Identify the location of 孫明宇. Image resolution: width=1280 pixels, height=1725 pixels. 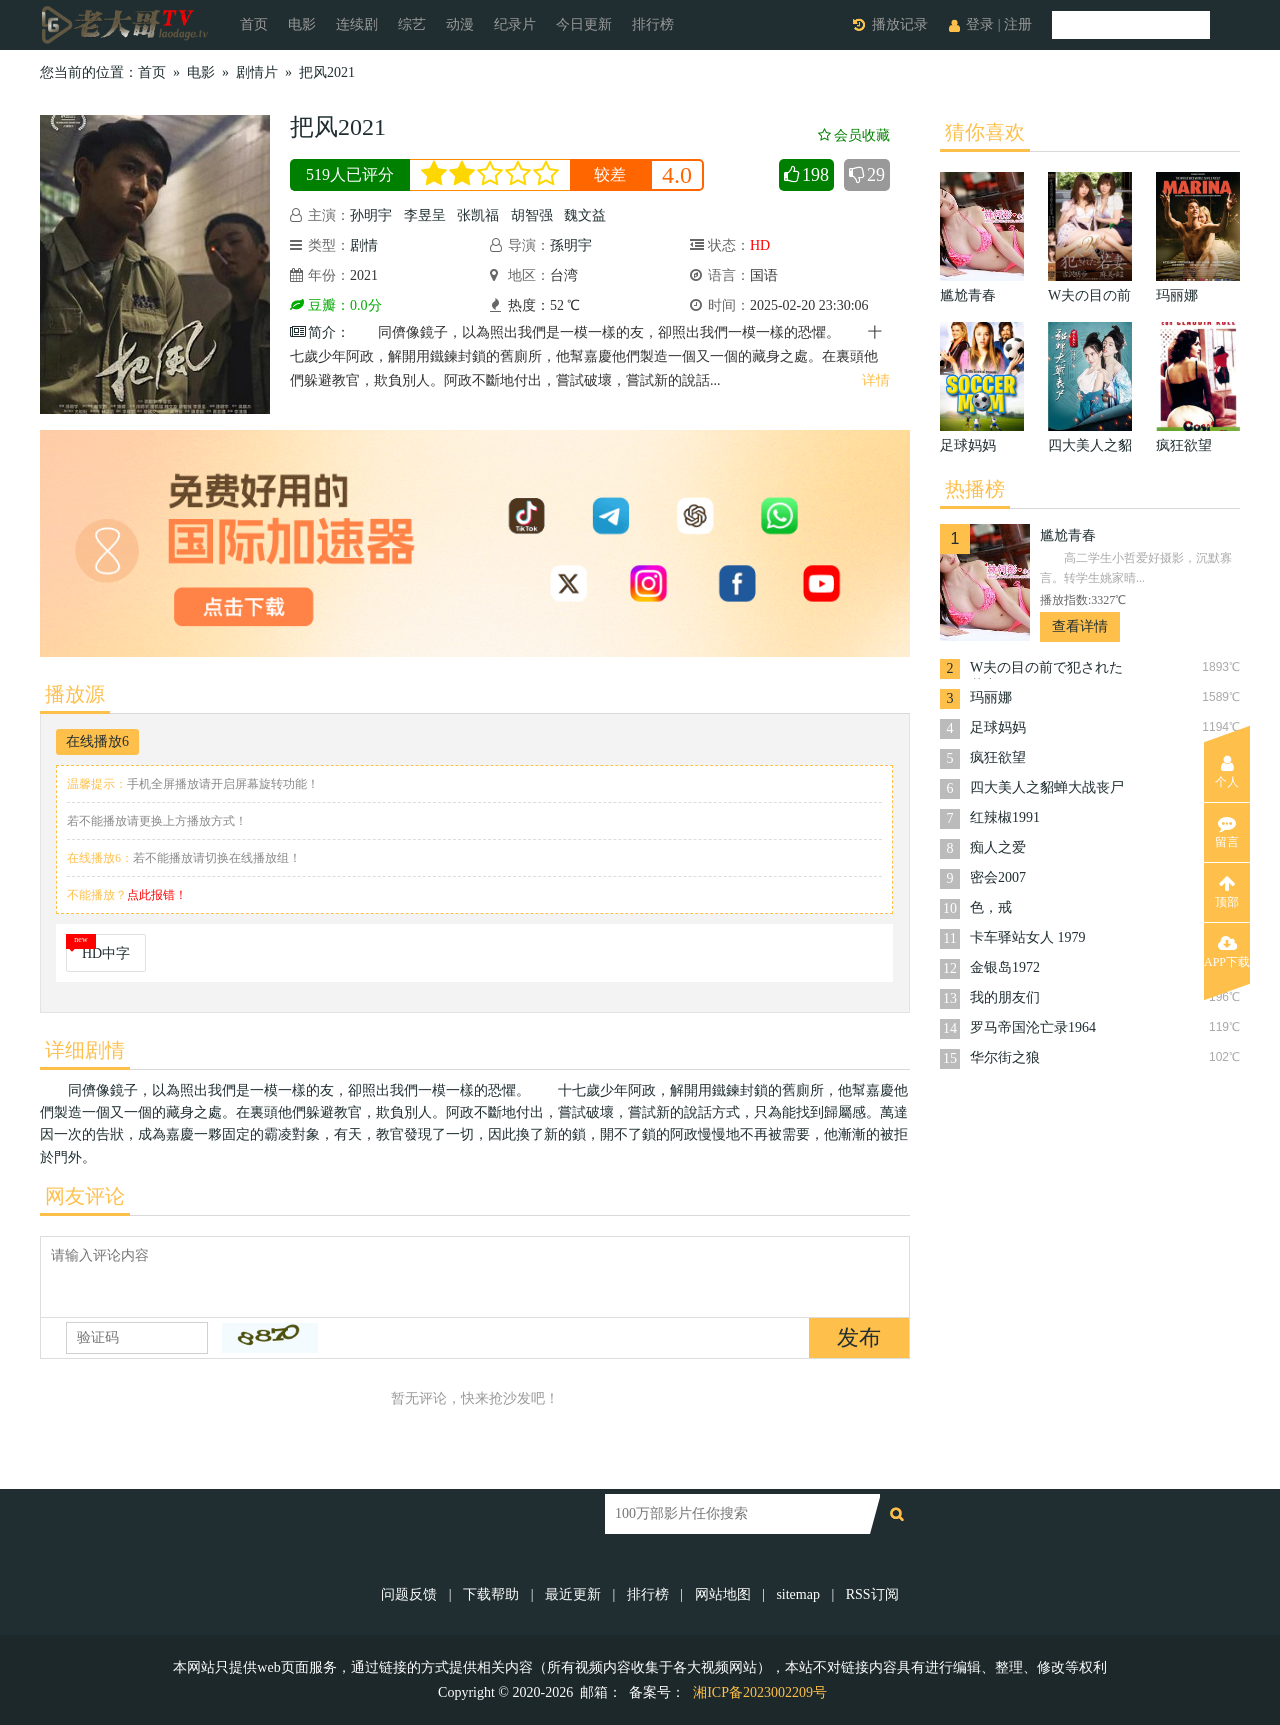
(571, 245).